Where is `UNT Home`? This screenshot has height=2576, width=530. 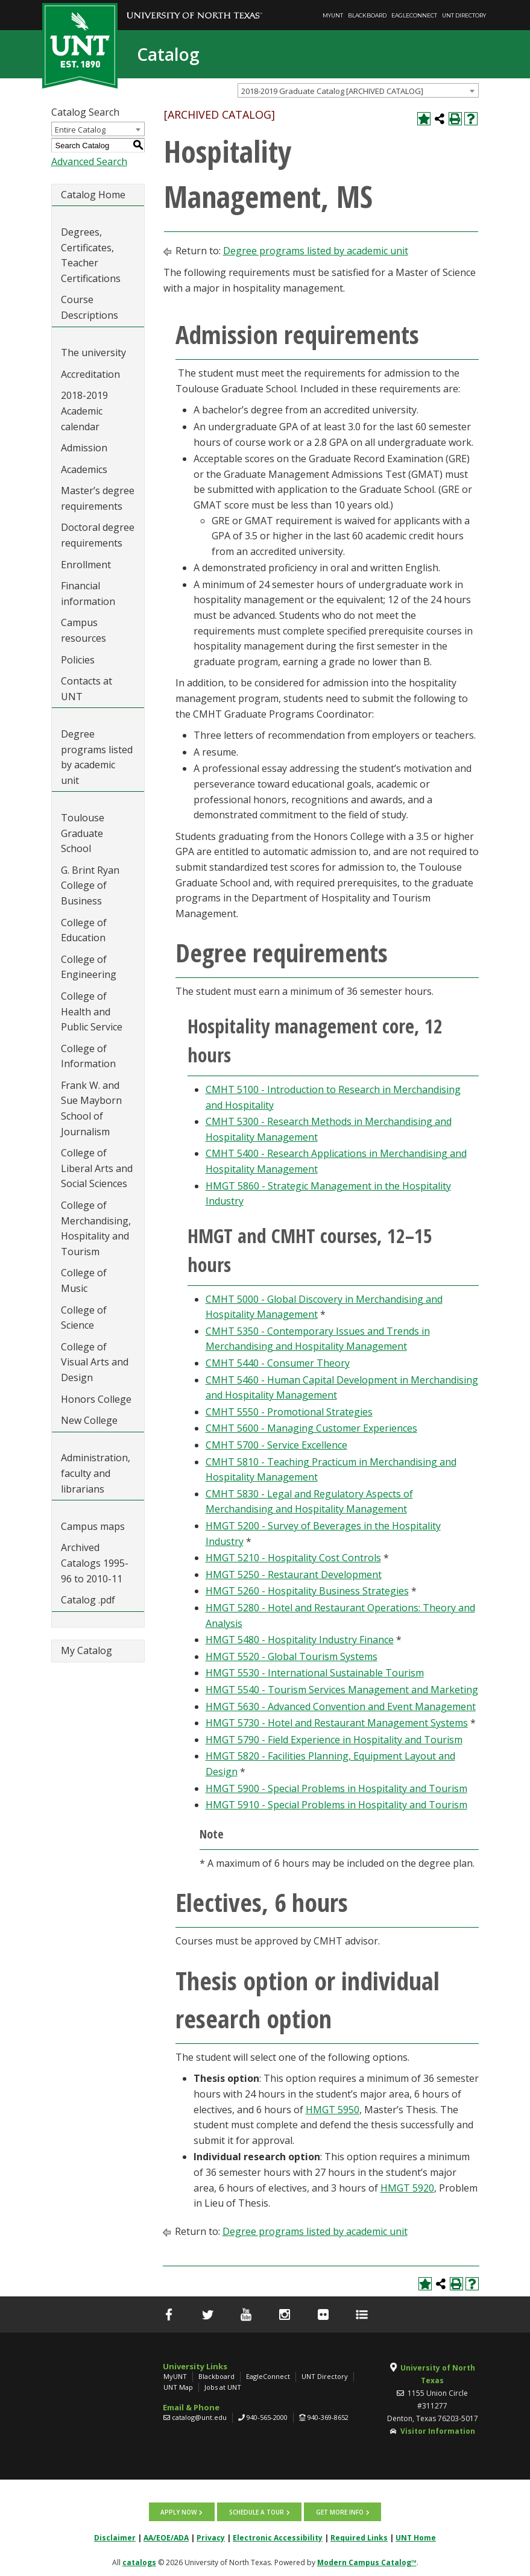 UNT Home is located at coordinates (416, 2537).